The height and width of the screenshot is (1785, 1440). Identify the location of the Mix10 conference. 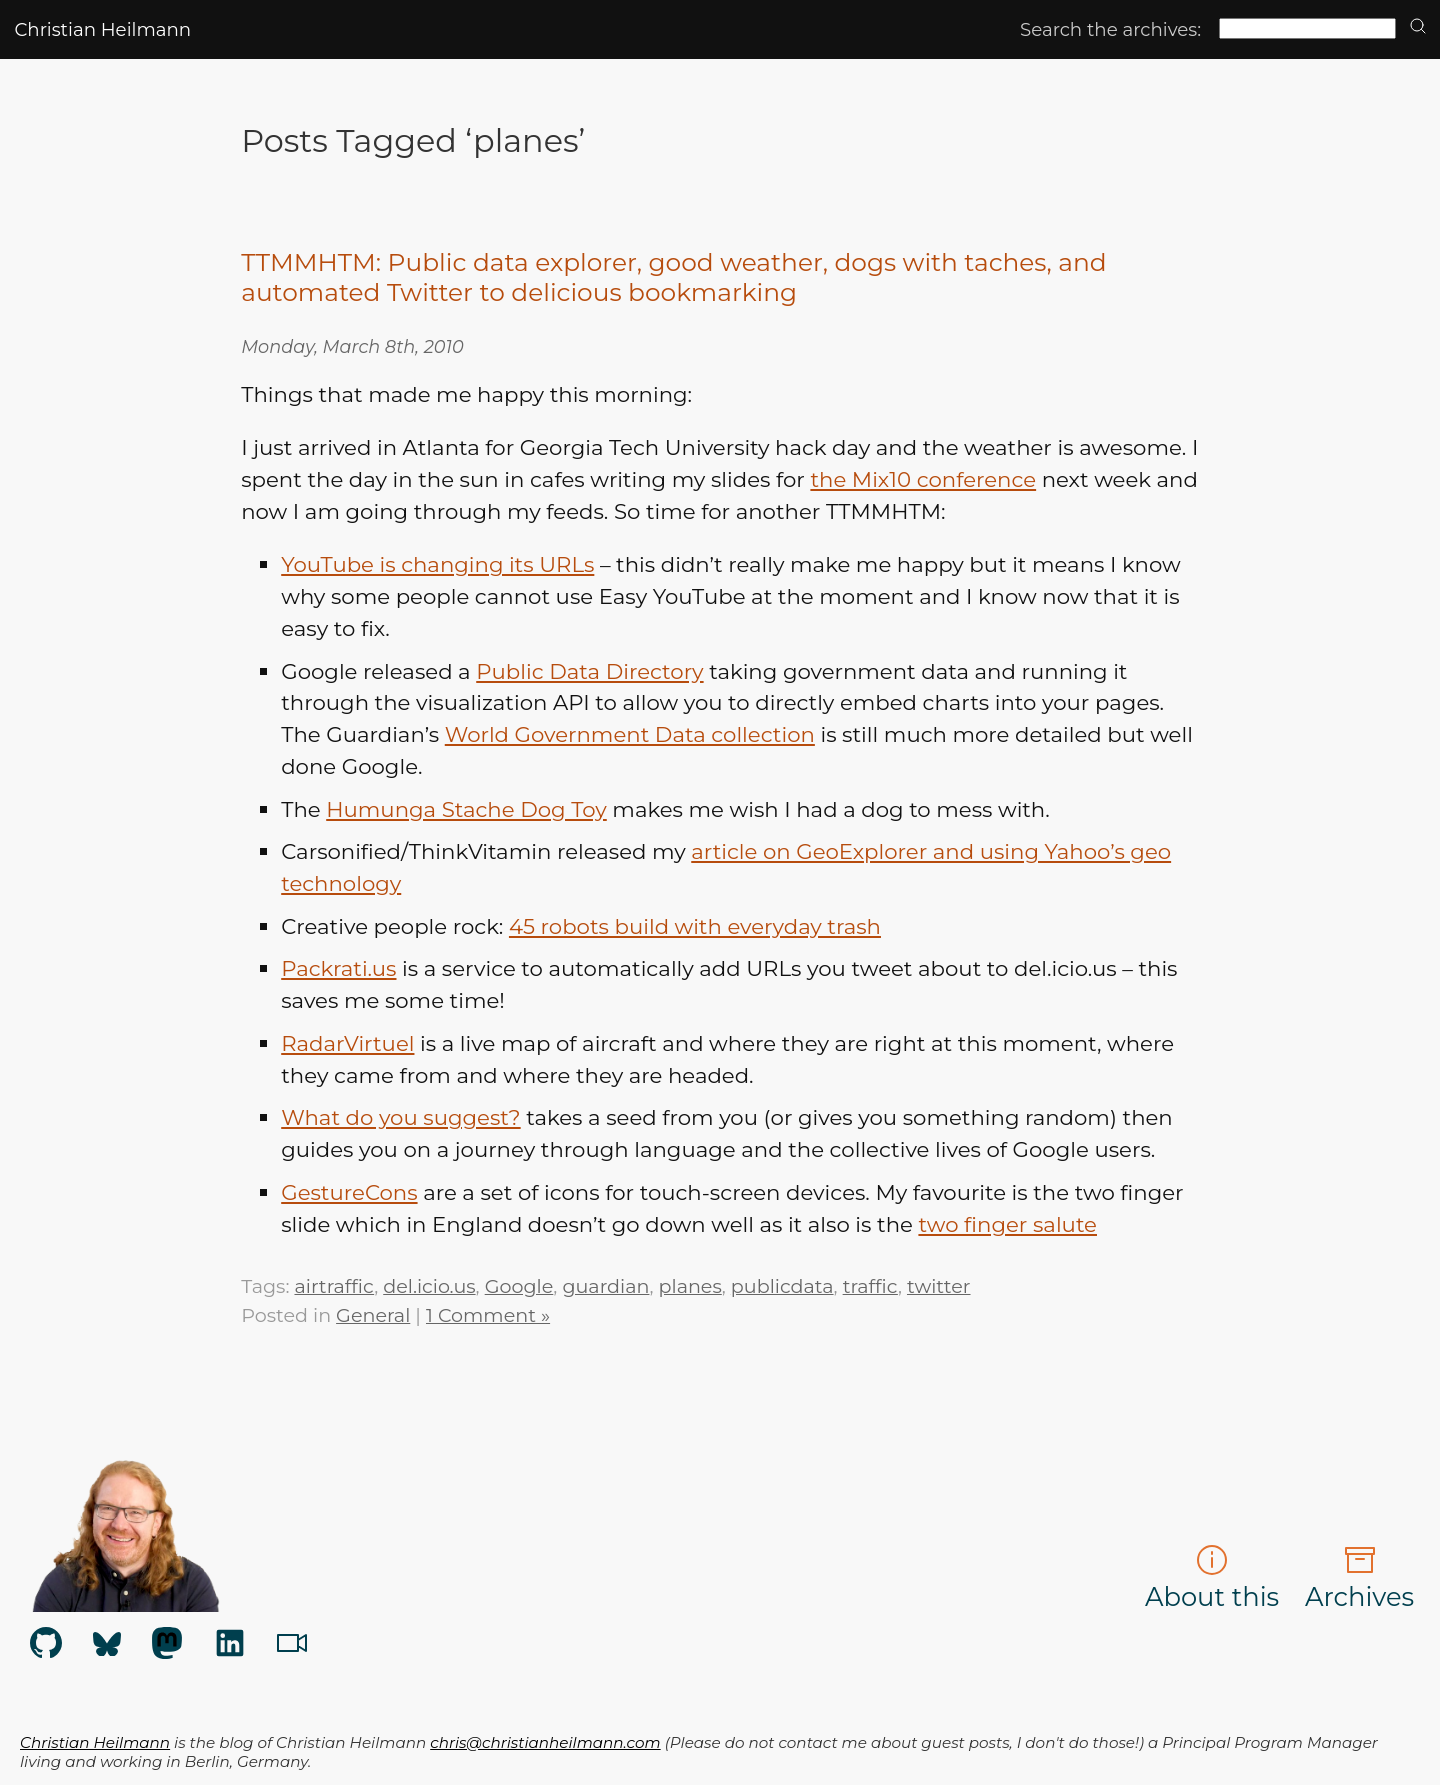
(923, 479).